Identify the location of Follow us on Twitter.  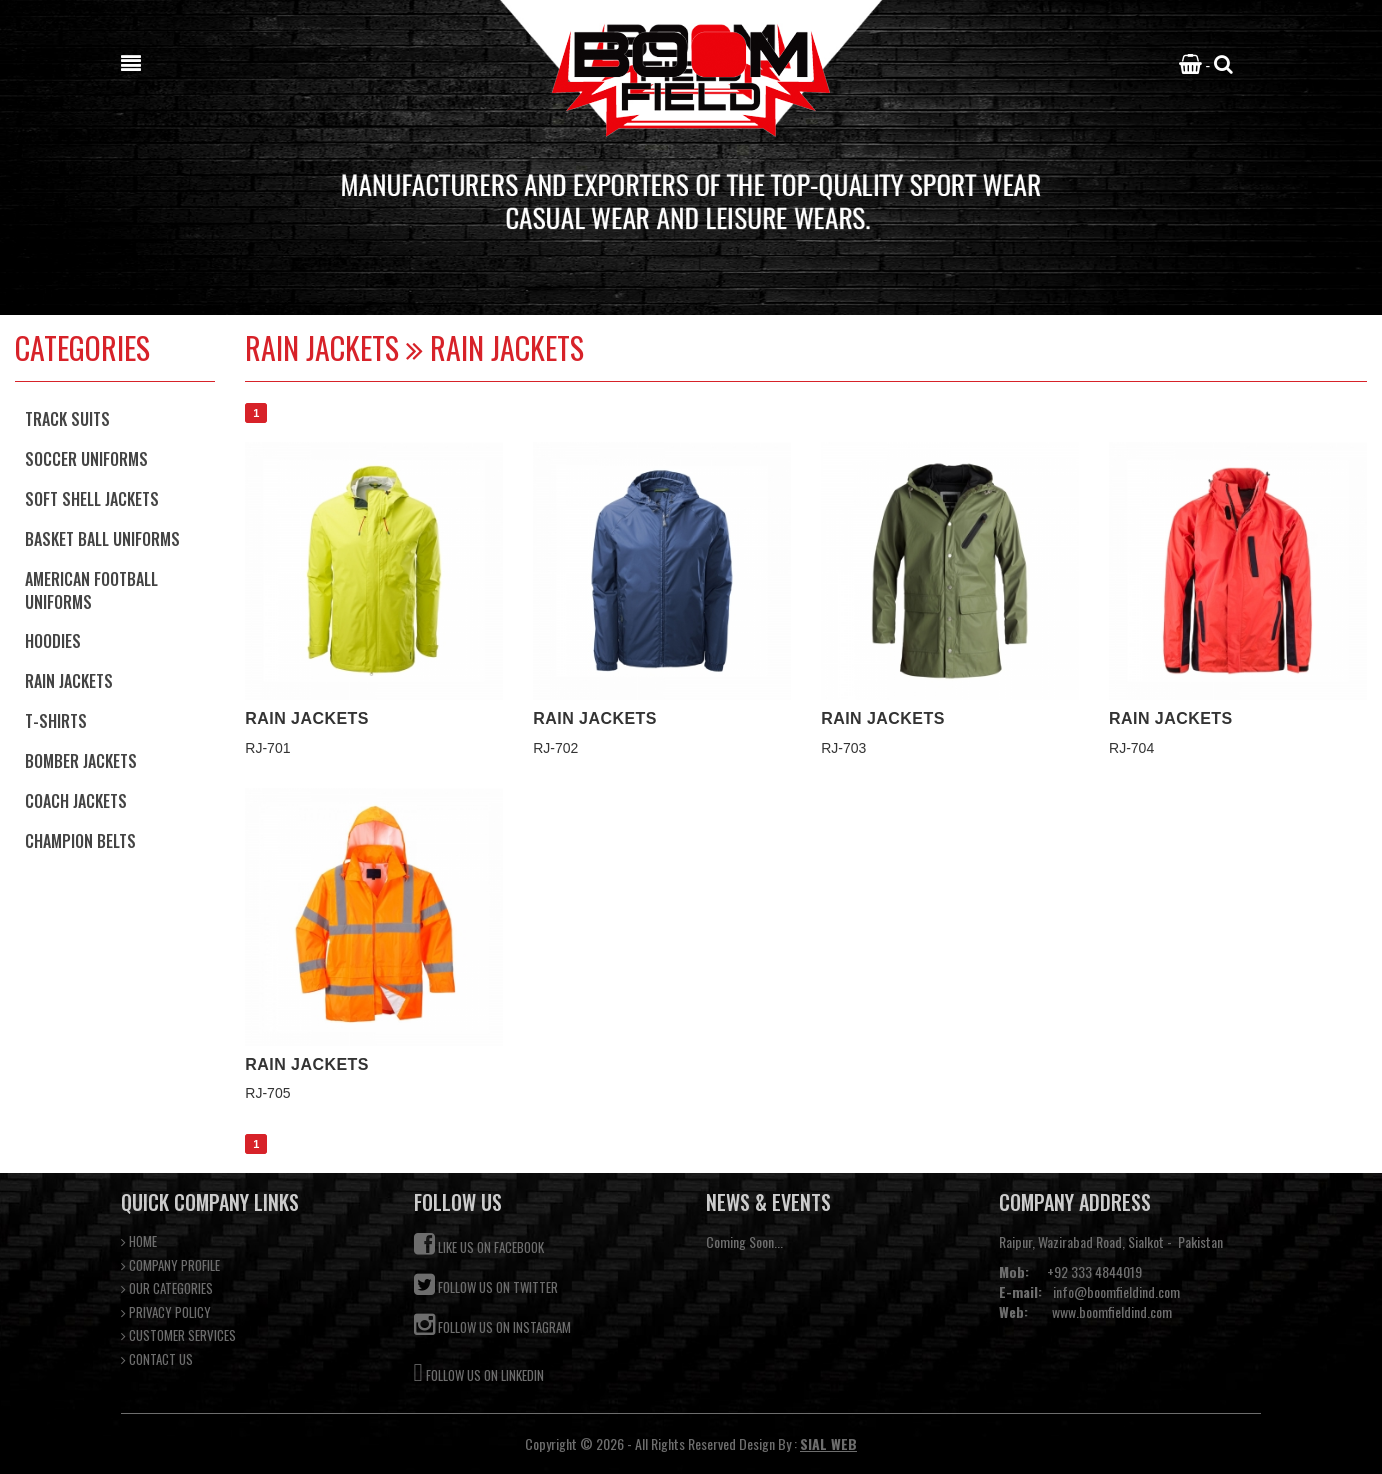
(486, 1284).